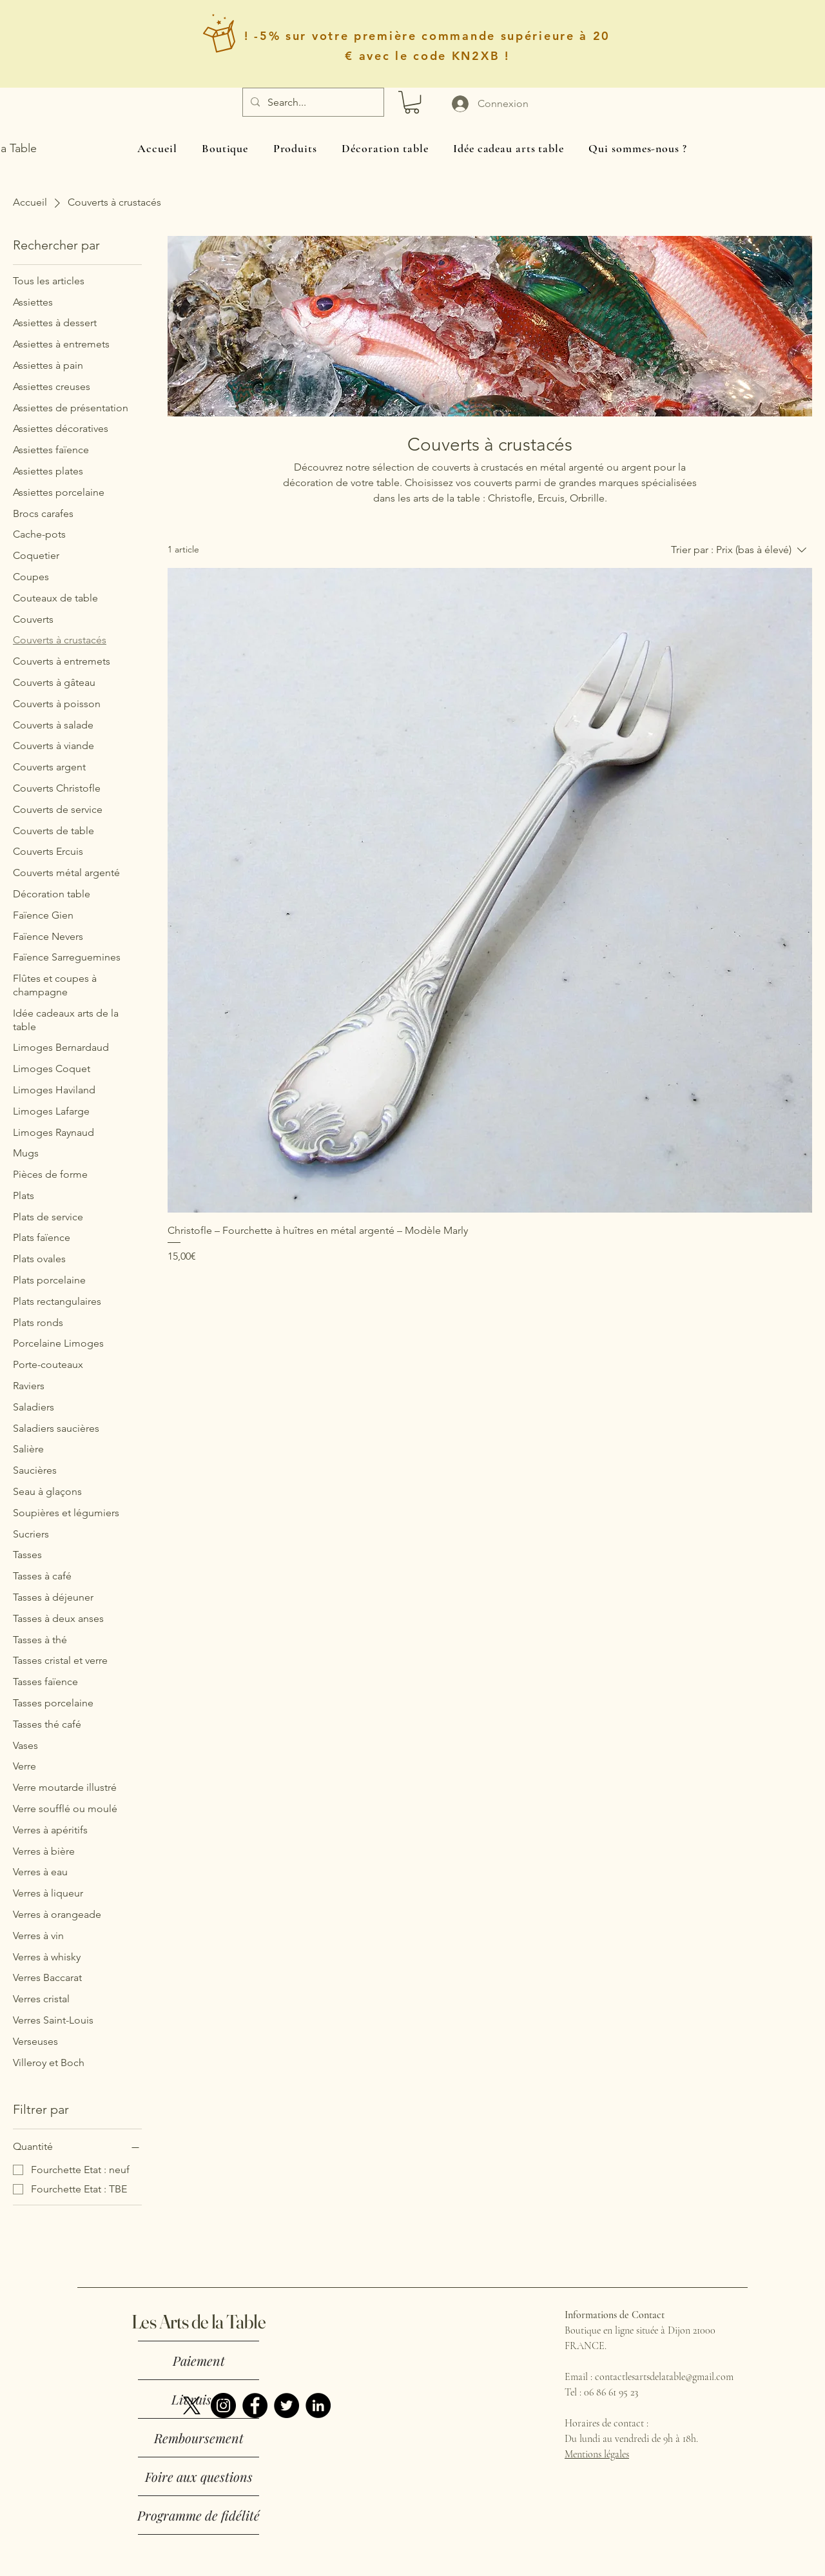 The width and height of the screenshot is (825, 2576). What do you see at coordinates (254, 2405) in the screenshot?
I see `[Facebook]` at bounding box center [254, 2405].